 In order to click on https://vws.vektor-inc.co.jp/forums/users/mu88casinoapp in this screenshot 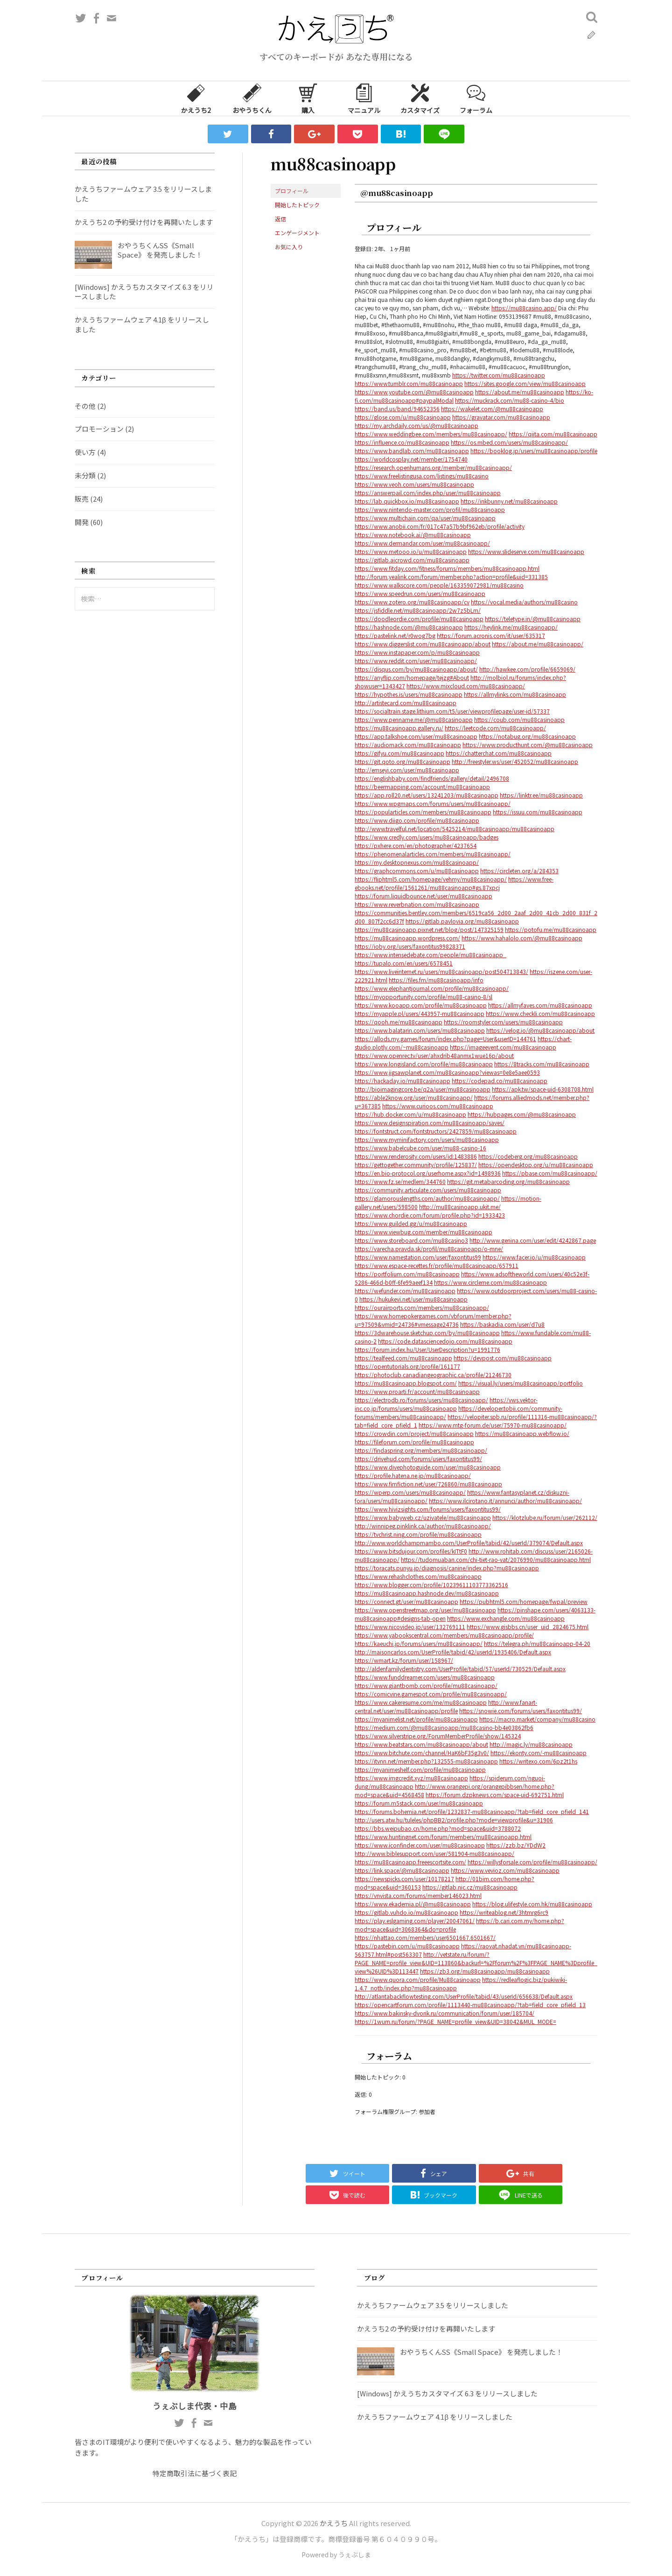, I will do `click(446, 1404)`.